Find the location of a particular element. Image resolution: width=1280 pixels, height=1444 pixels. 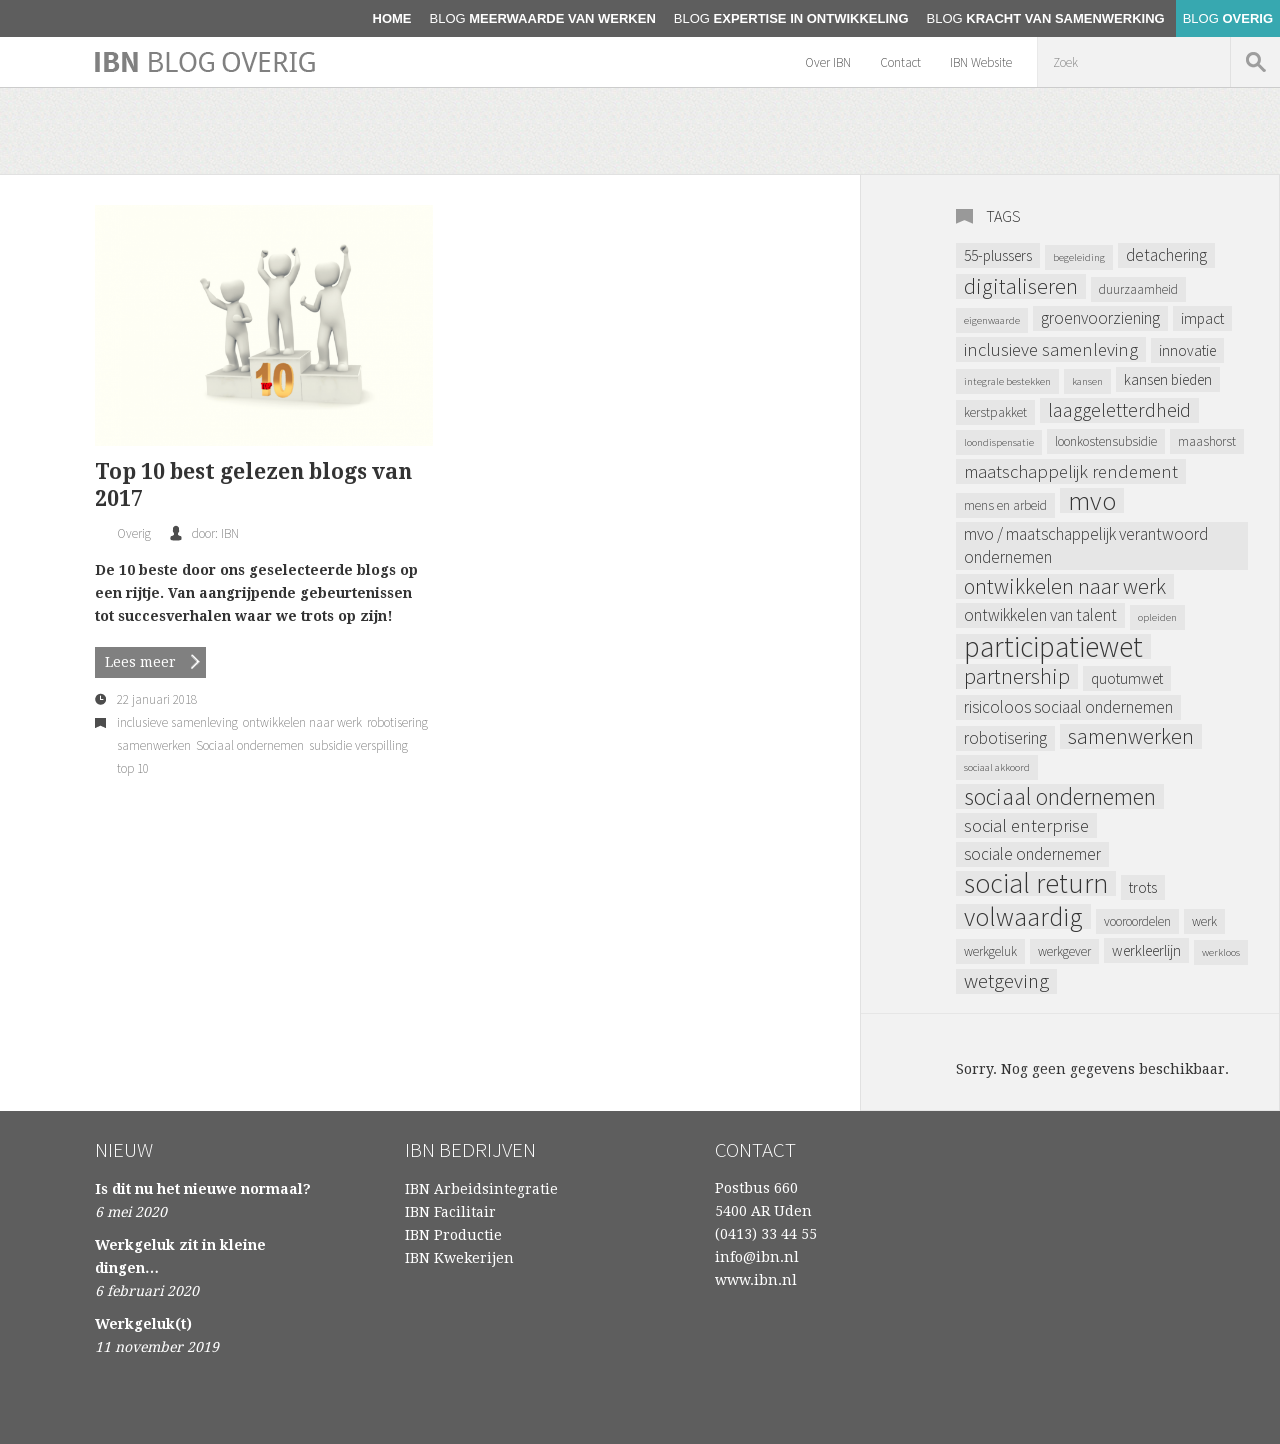

Detachering [Detachering (5 items)] is located at coordinates (1166, 255).